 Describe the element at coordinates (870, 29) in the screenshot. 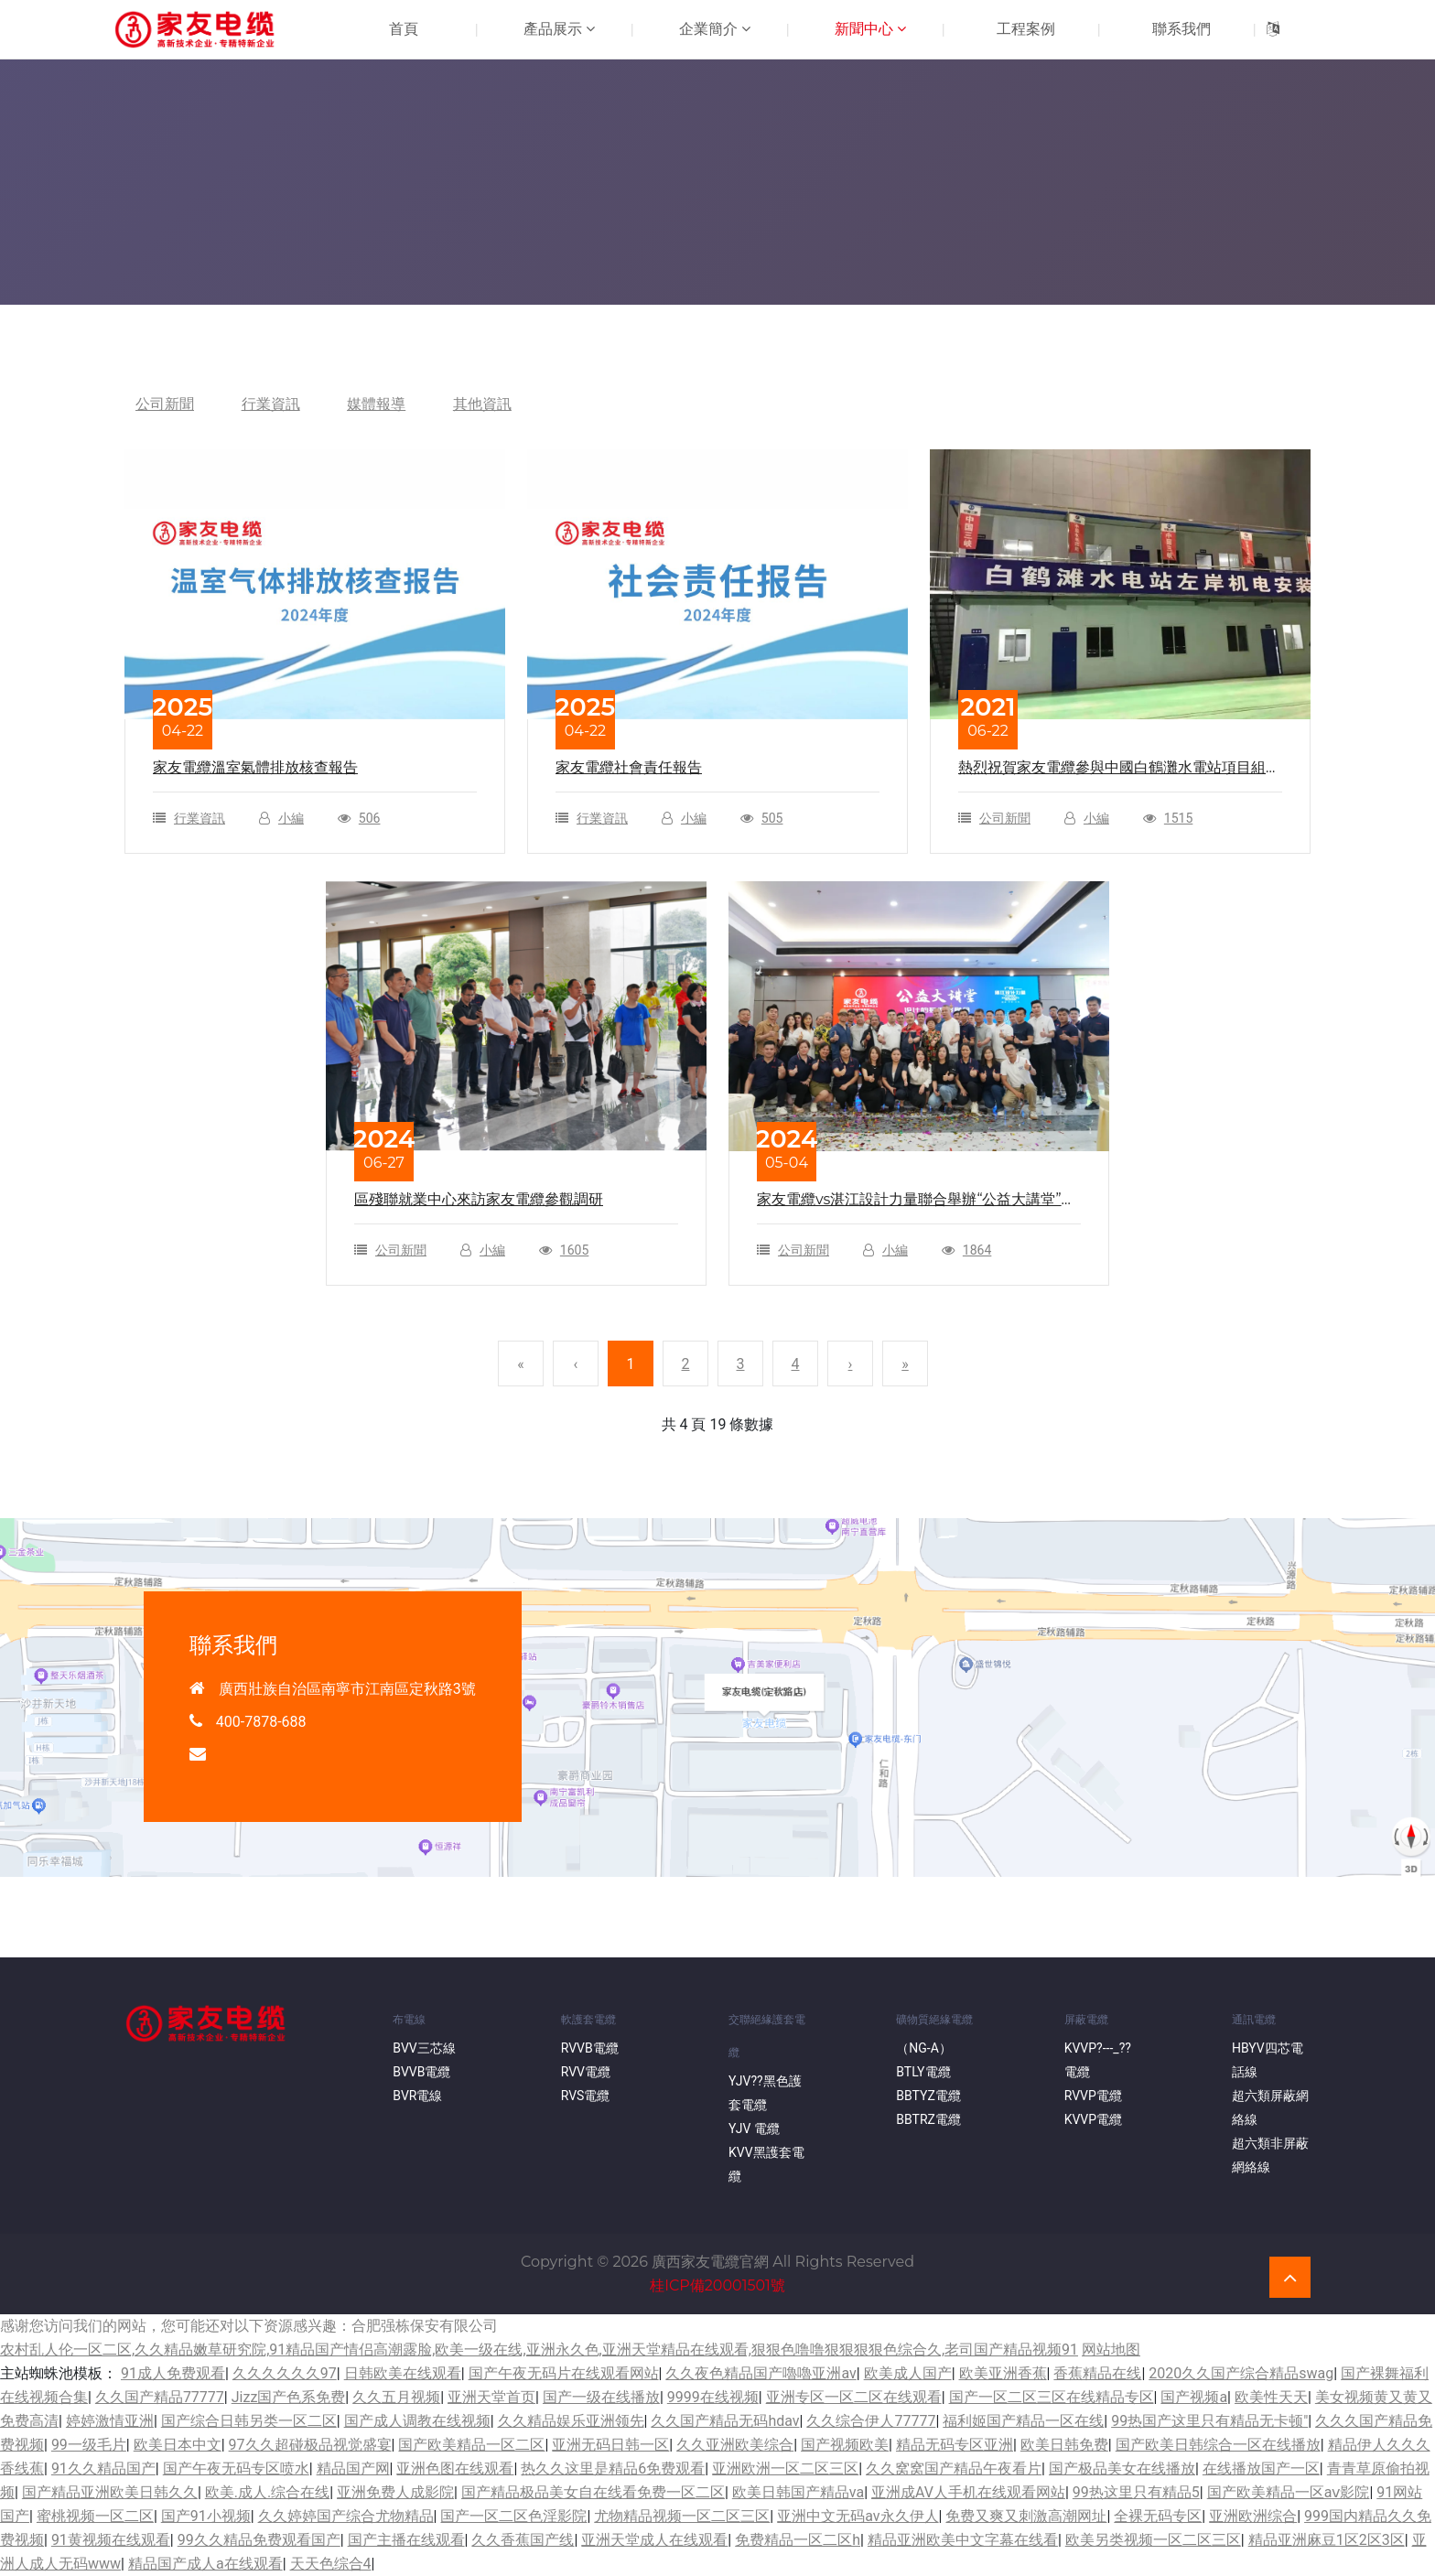

I see `新聞中心` at that location.